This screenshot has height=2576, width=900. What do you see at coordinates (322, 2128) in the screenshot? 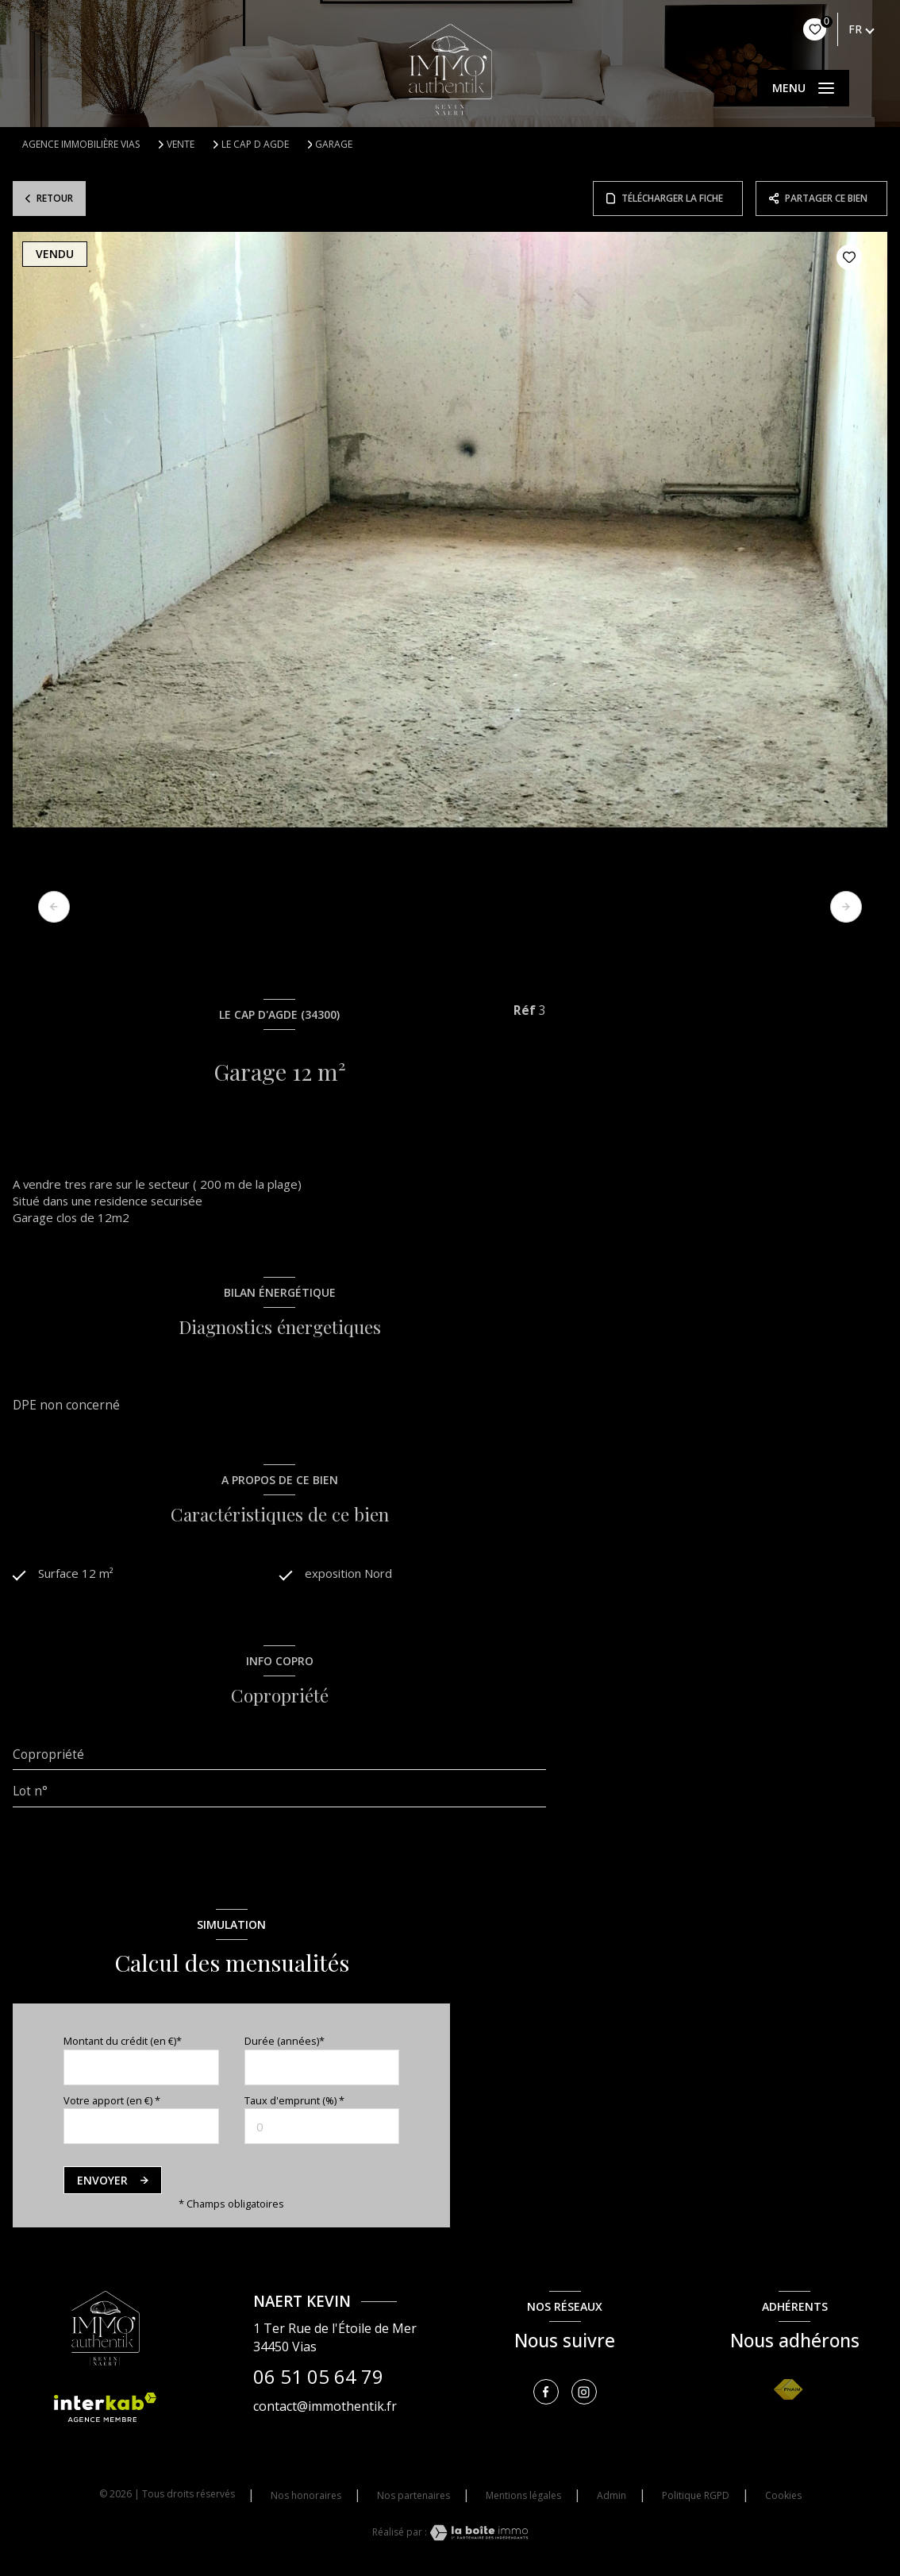
I see `[spinbutton]` at bounding box center [322, 2128].